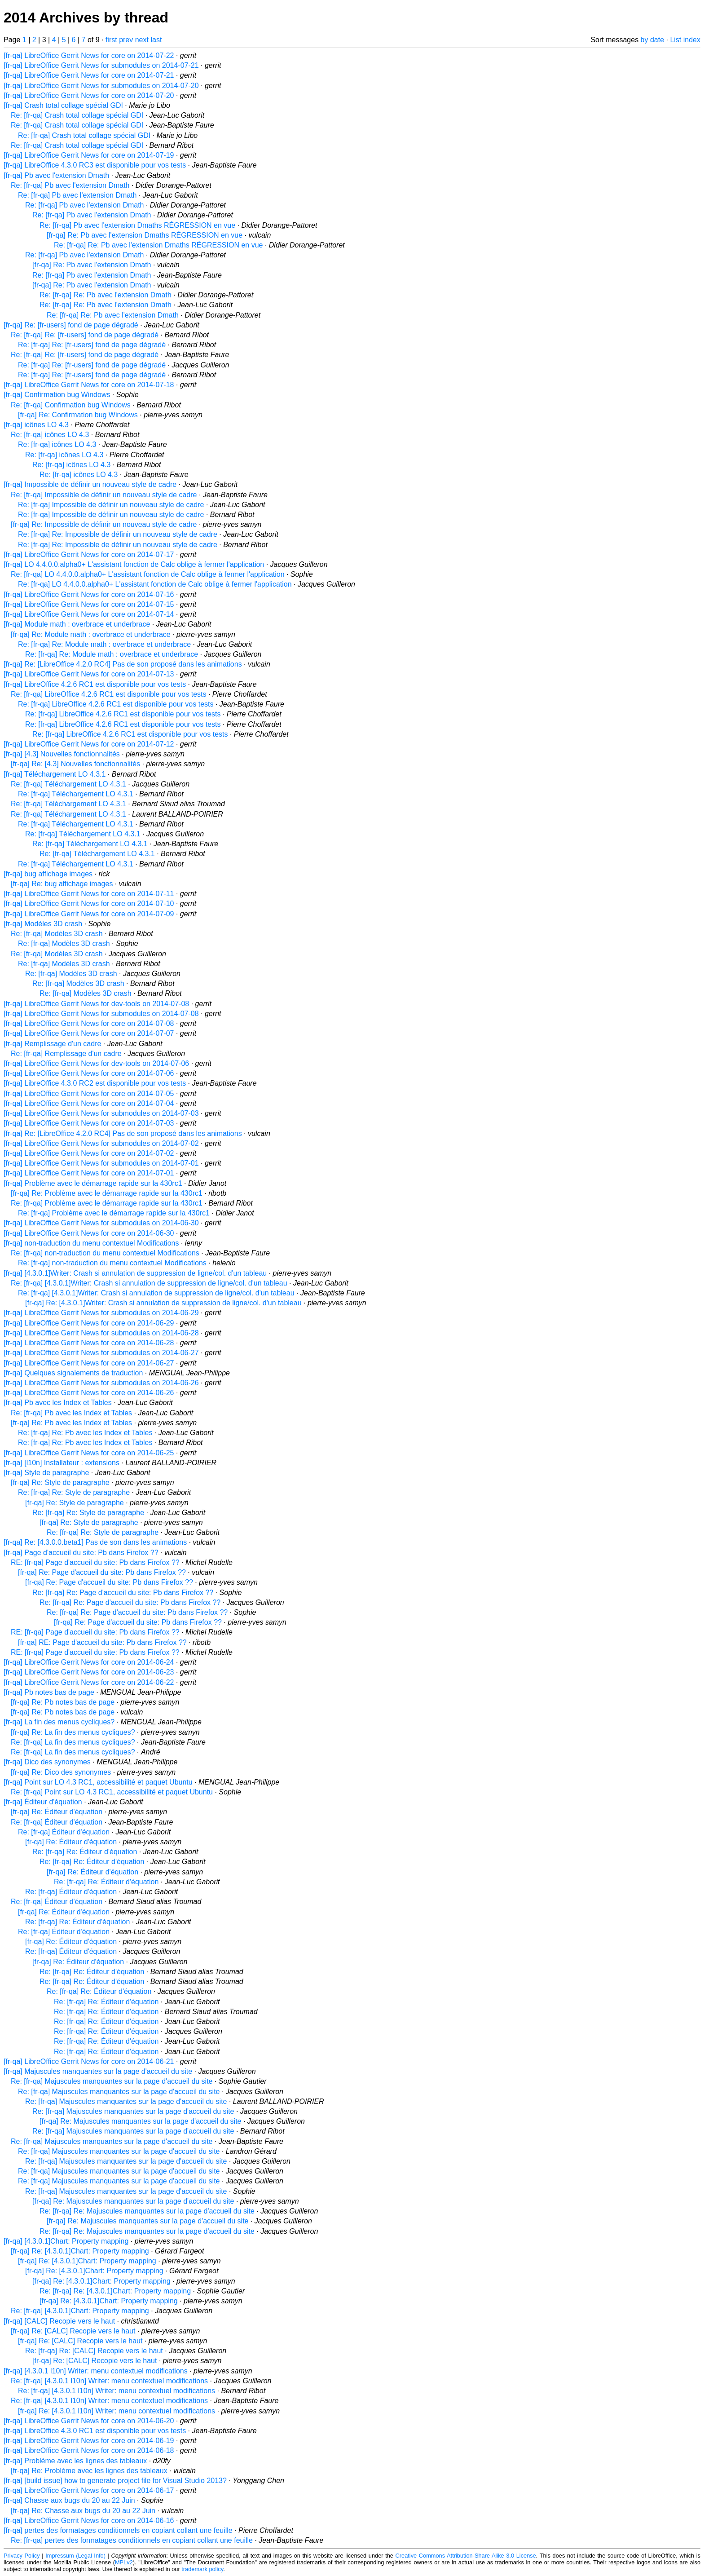  I want to click on Re: [fr-qa] Re: Style de paragraphe, so click(74, 1492).